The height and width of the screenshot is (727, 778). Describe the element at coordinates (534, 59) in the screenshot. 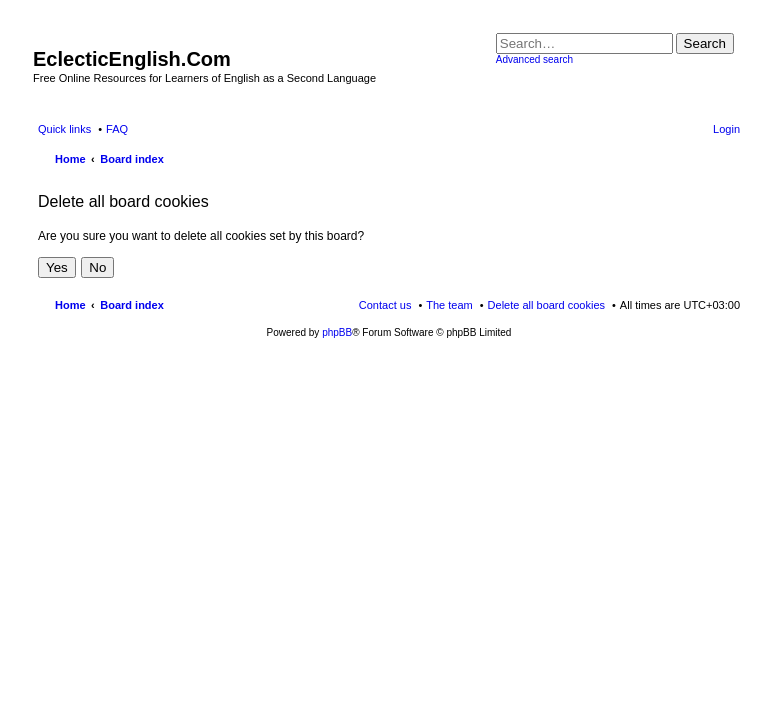

I see `Advanced search` at that location.